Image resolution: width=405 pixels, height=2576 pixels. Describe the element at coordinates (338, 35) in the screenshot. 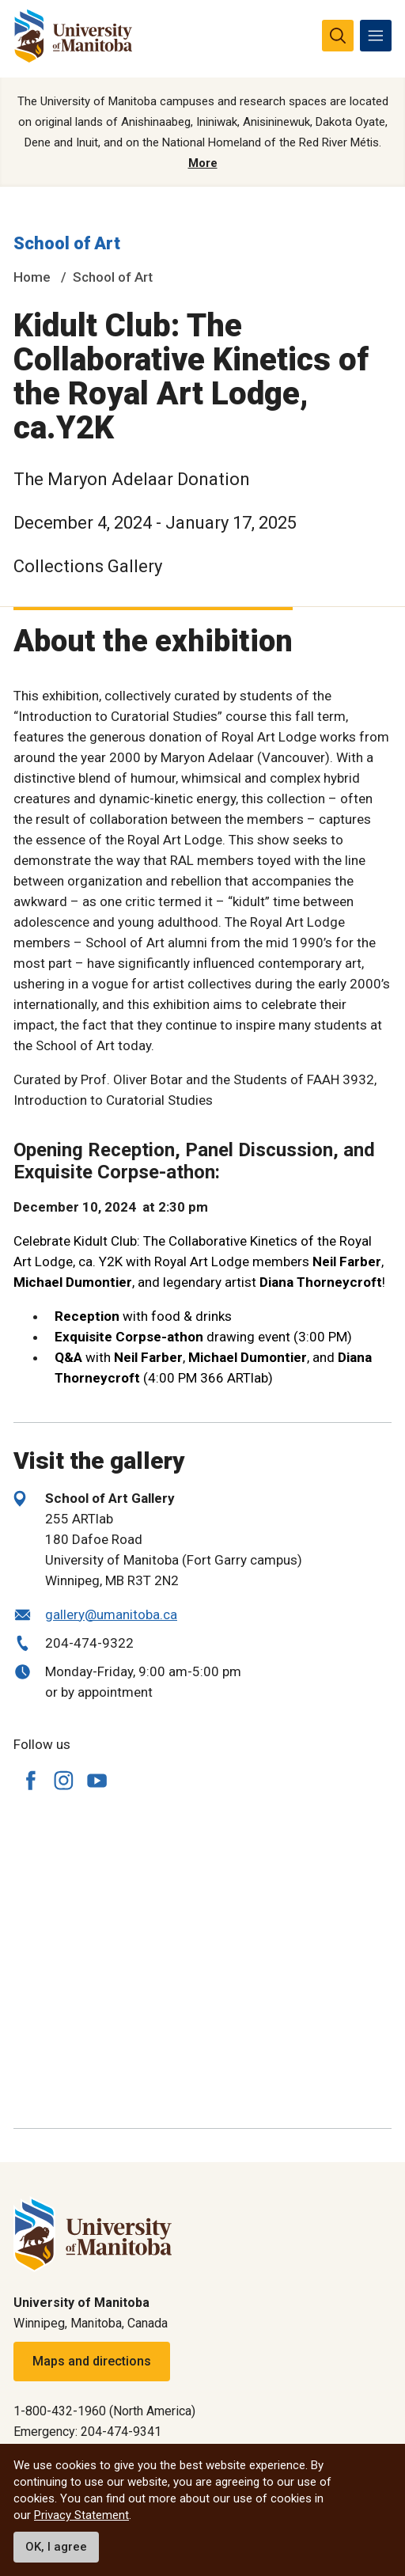

I see `[search pull-down]` at that location.